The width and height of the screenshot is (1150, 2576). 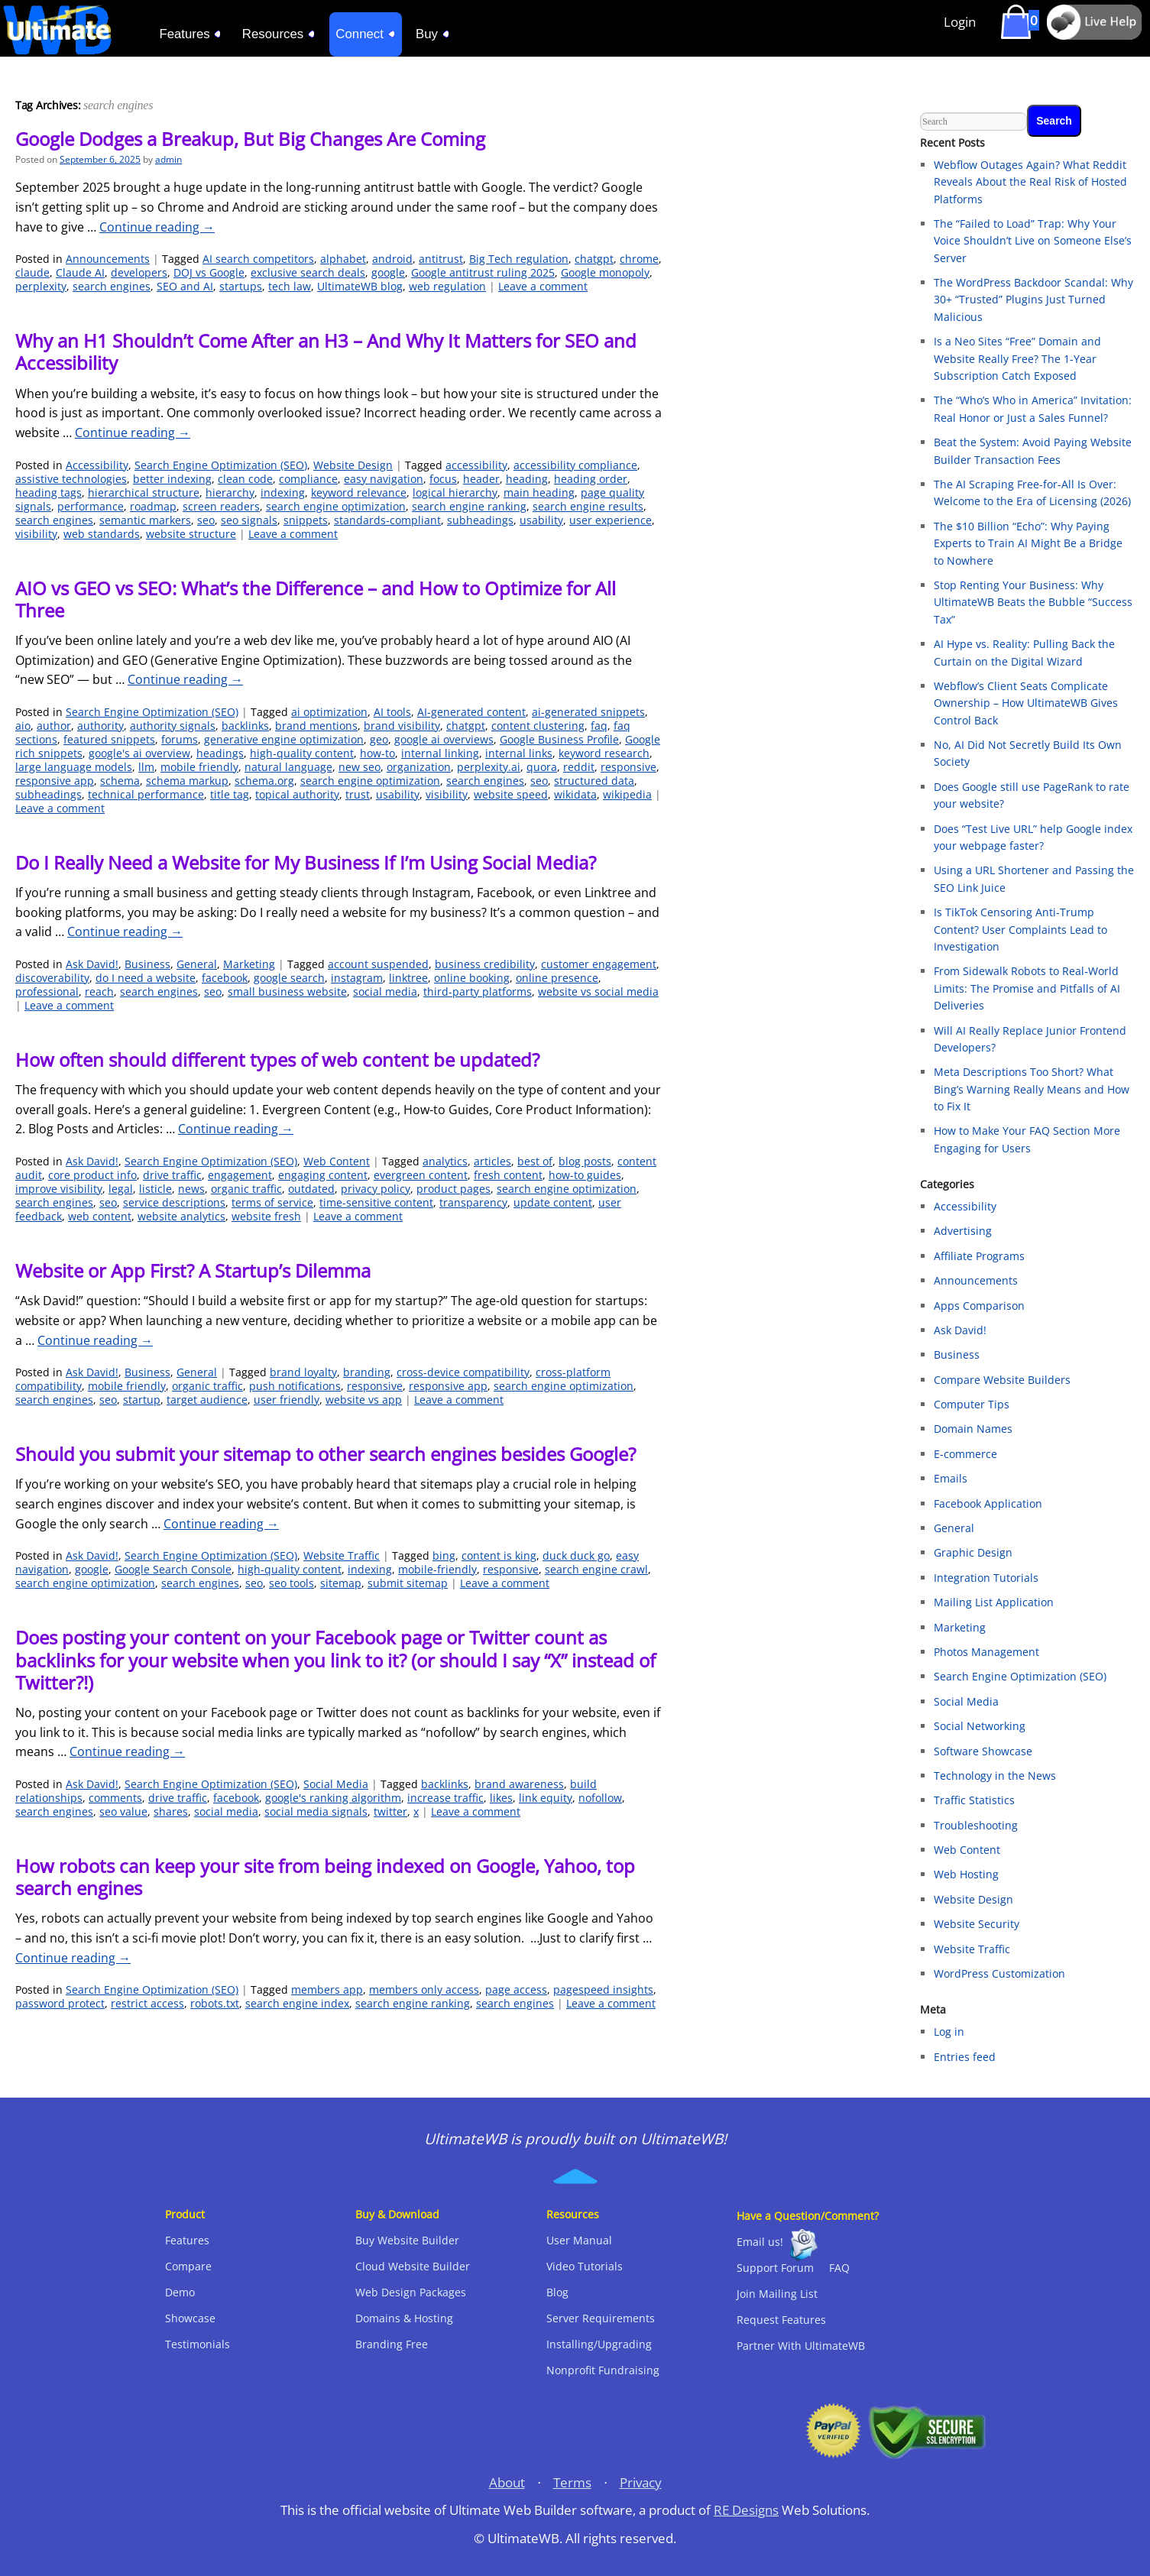 I want to click on schema markup, so click(x=187, y=780).